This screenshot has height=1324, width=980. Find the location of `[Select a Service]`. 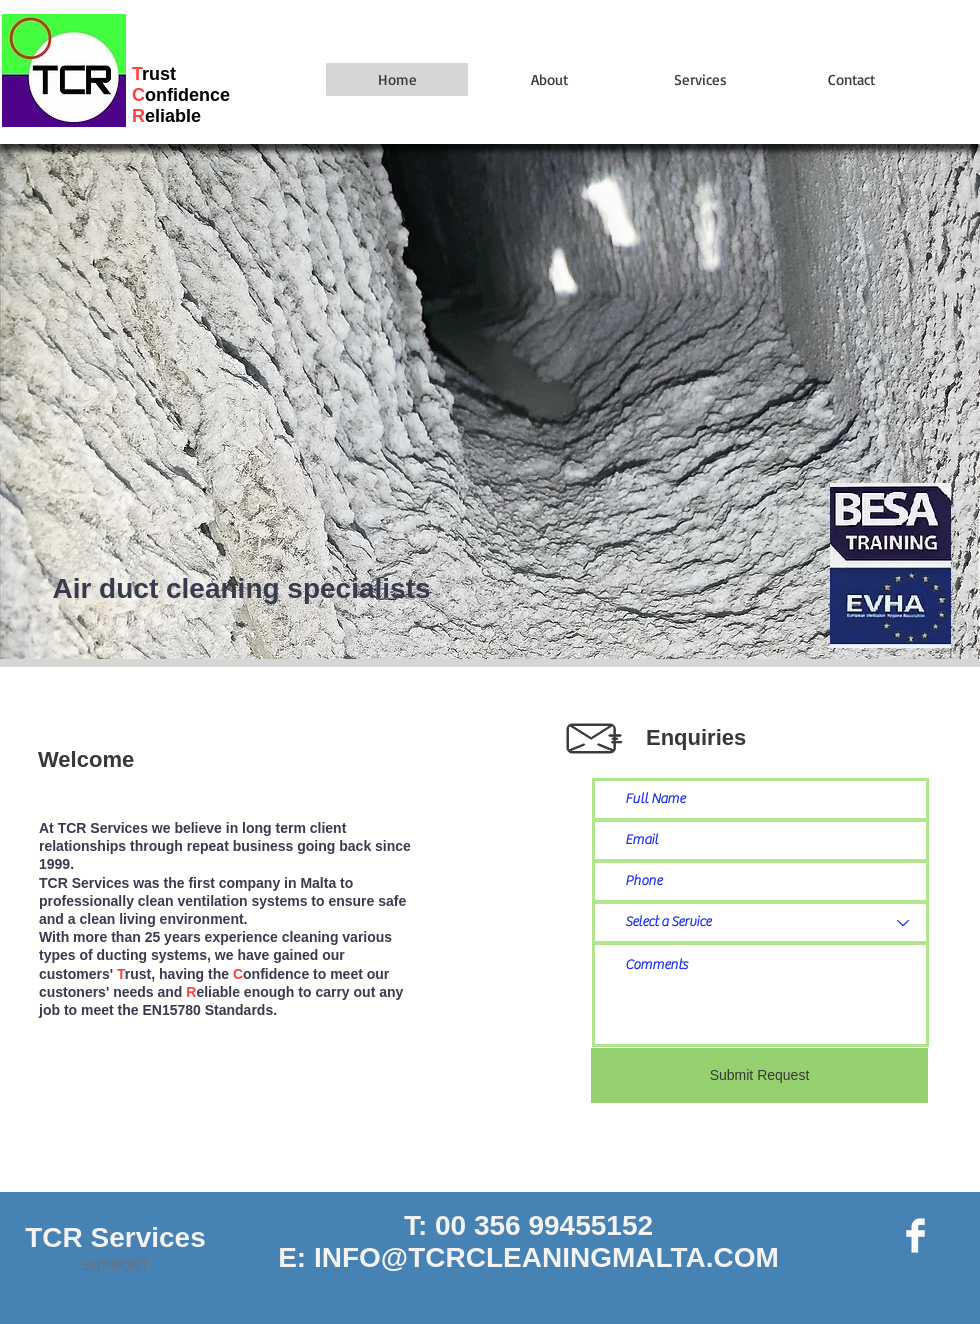

[Select a Service] is located at coordinates (760, 922).